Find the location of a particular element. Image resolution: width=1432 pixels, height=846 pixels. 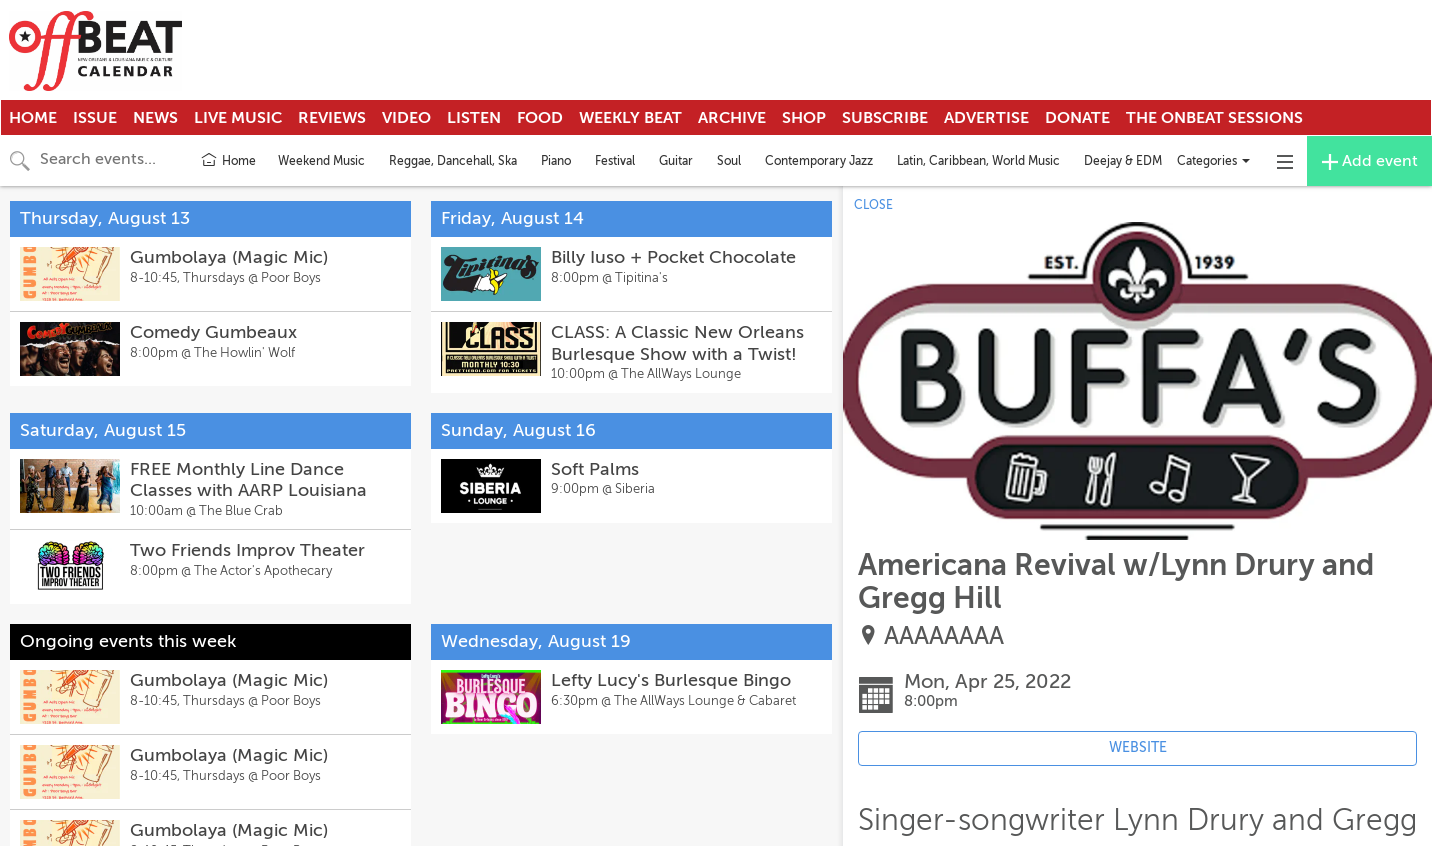

Festival is located at coordinates (615, 161).